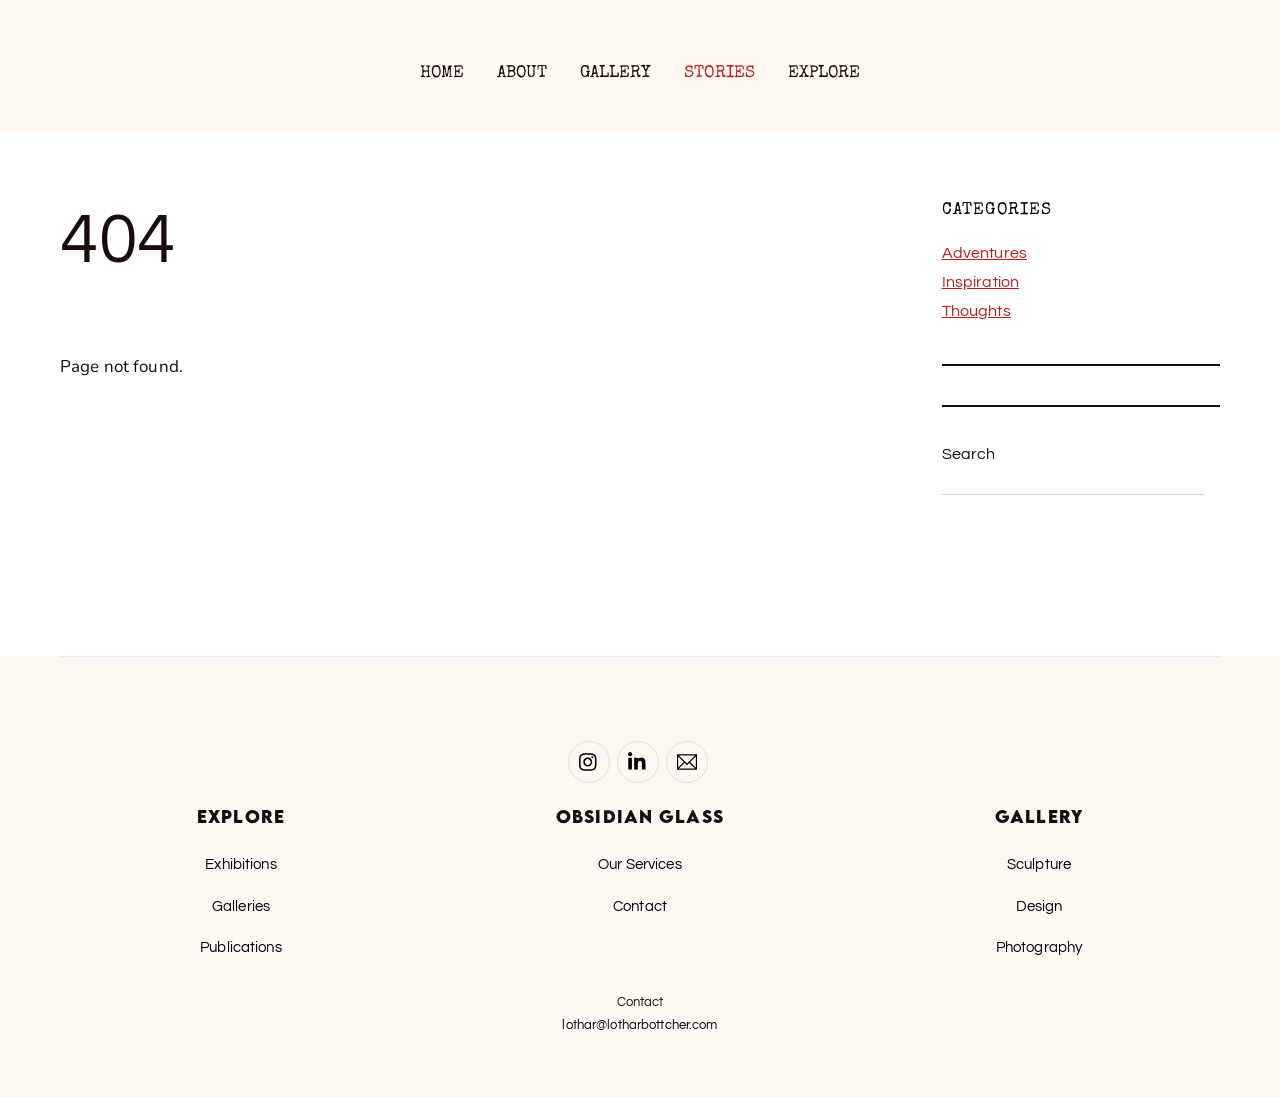 The image size is (1280, 1097). I want to click on Home, so click(442, 73).